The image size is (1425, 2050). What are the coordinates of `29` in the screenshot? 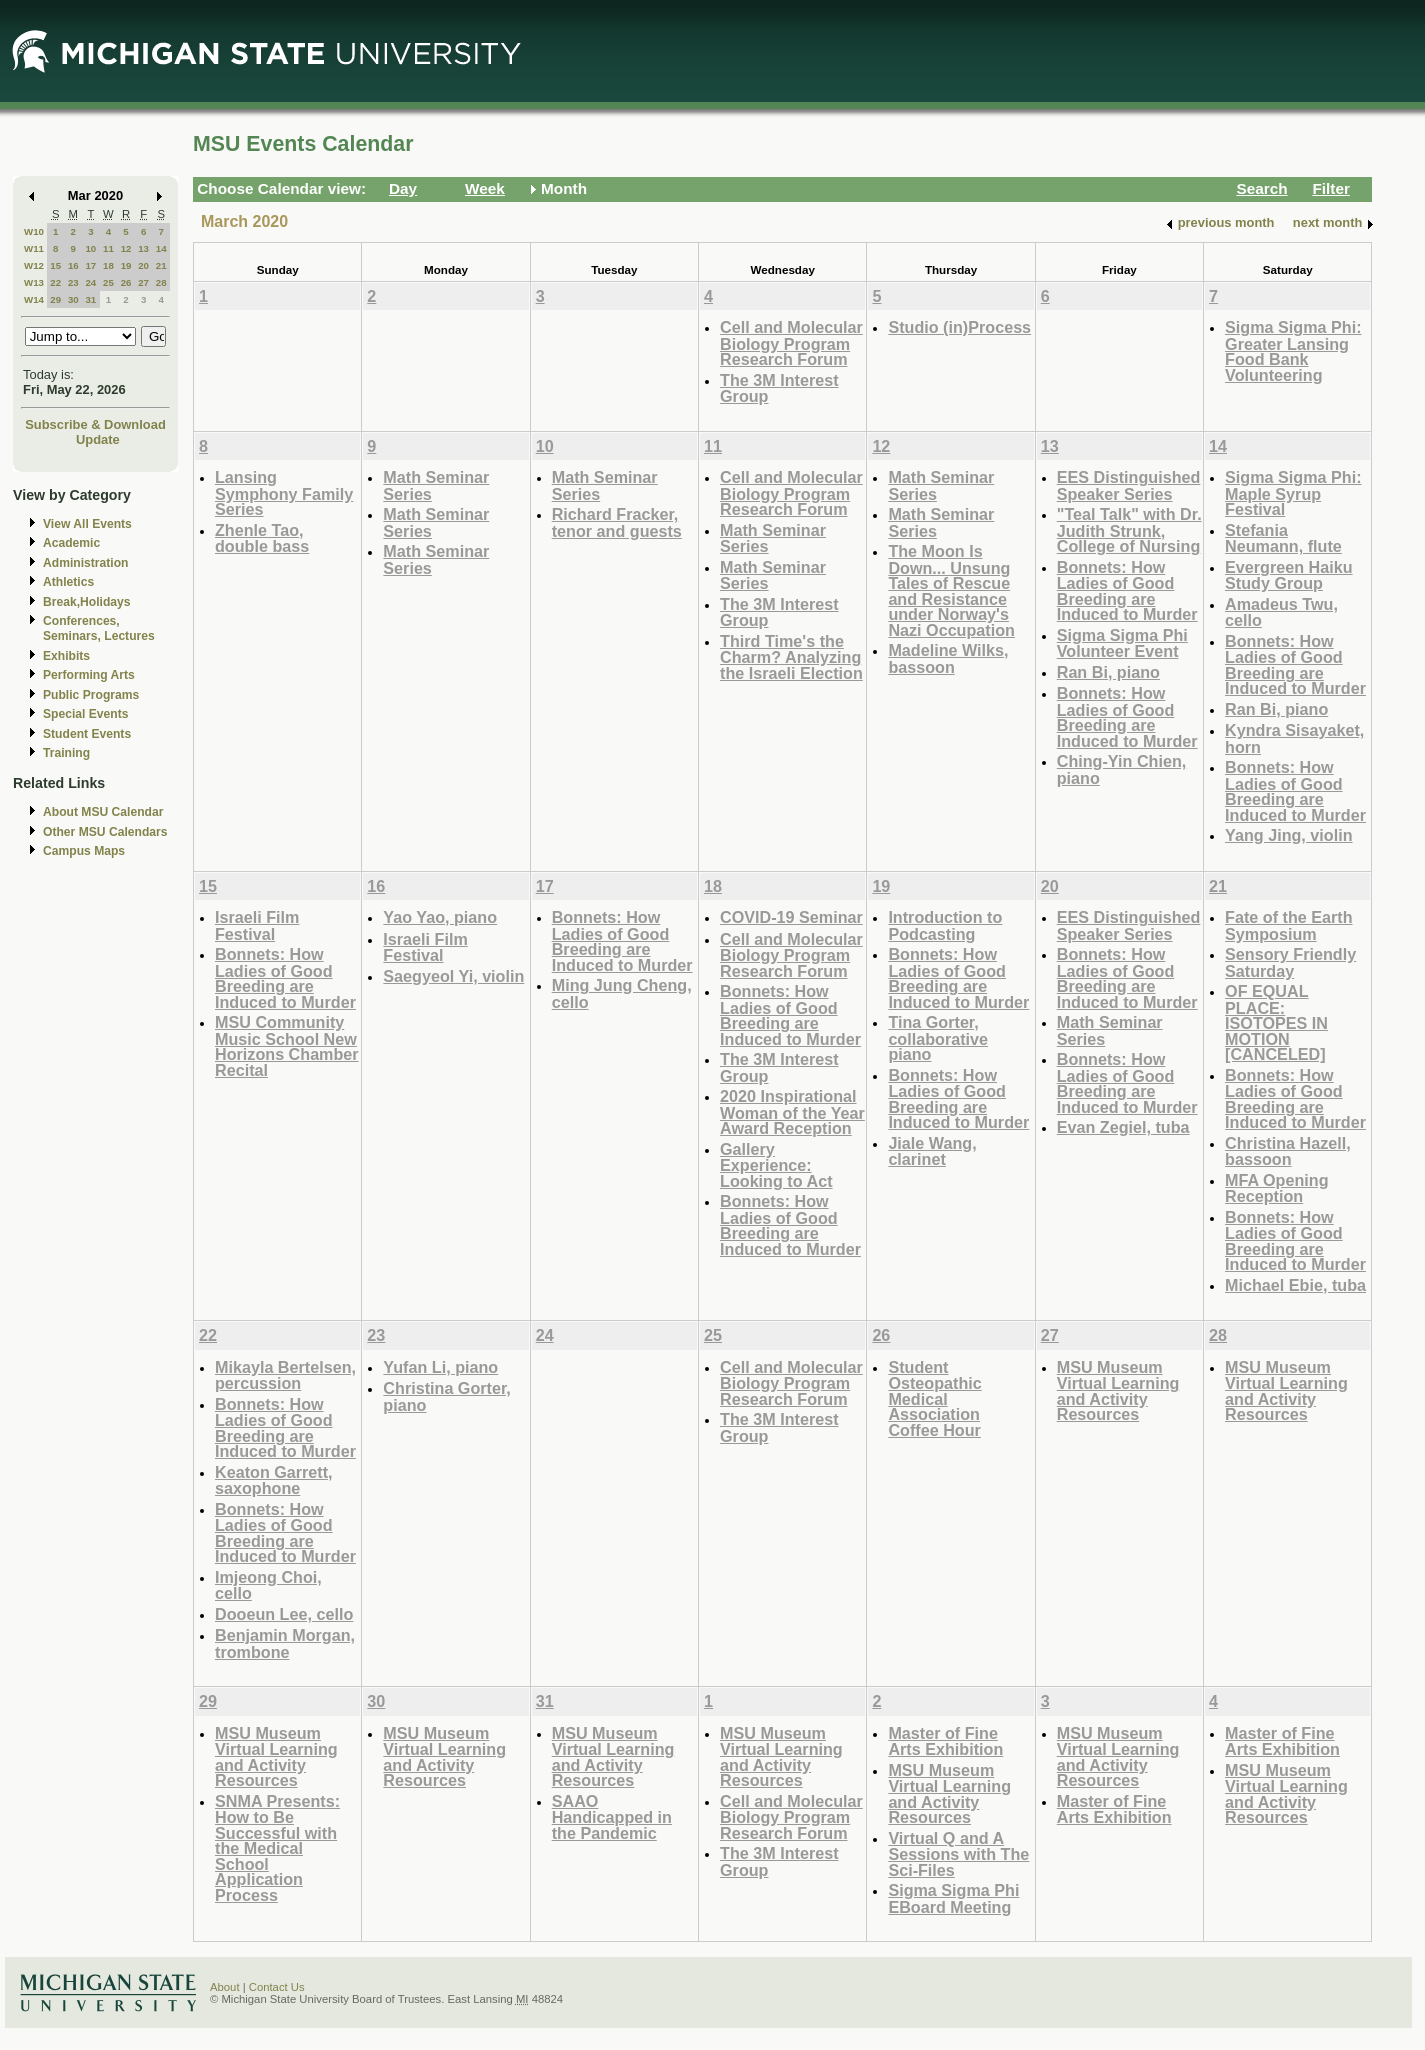 It's located at (55, 299).